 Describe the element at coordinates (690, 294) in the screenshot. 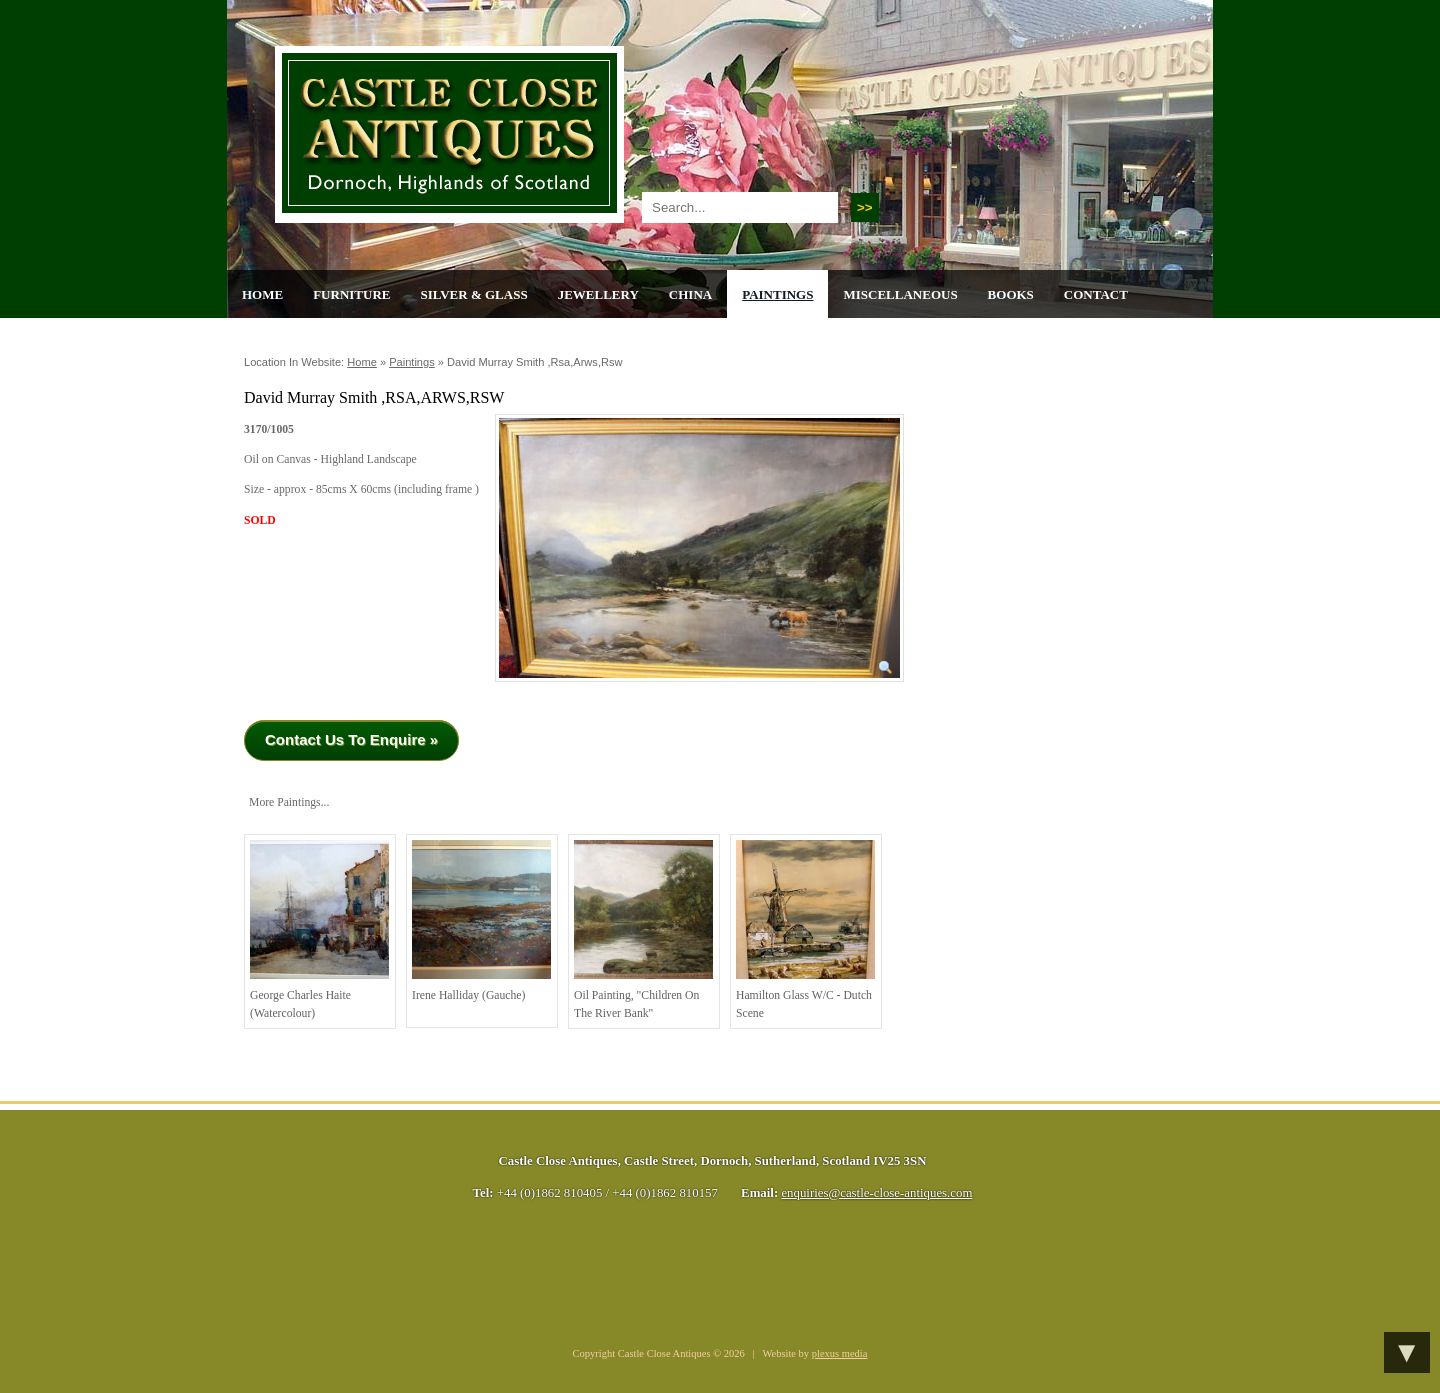

I see `China` at that location.